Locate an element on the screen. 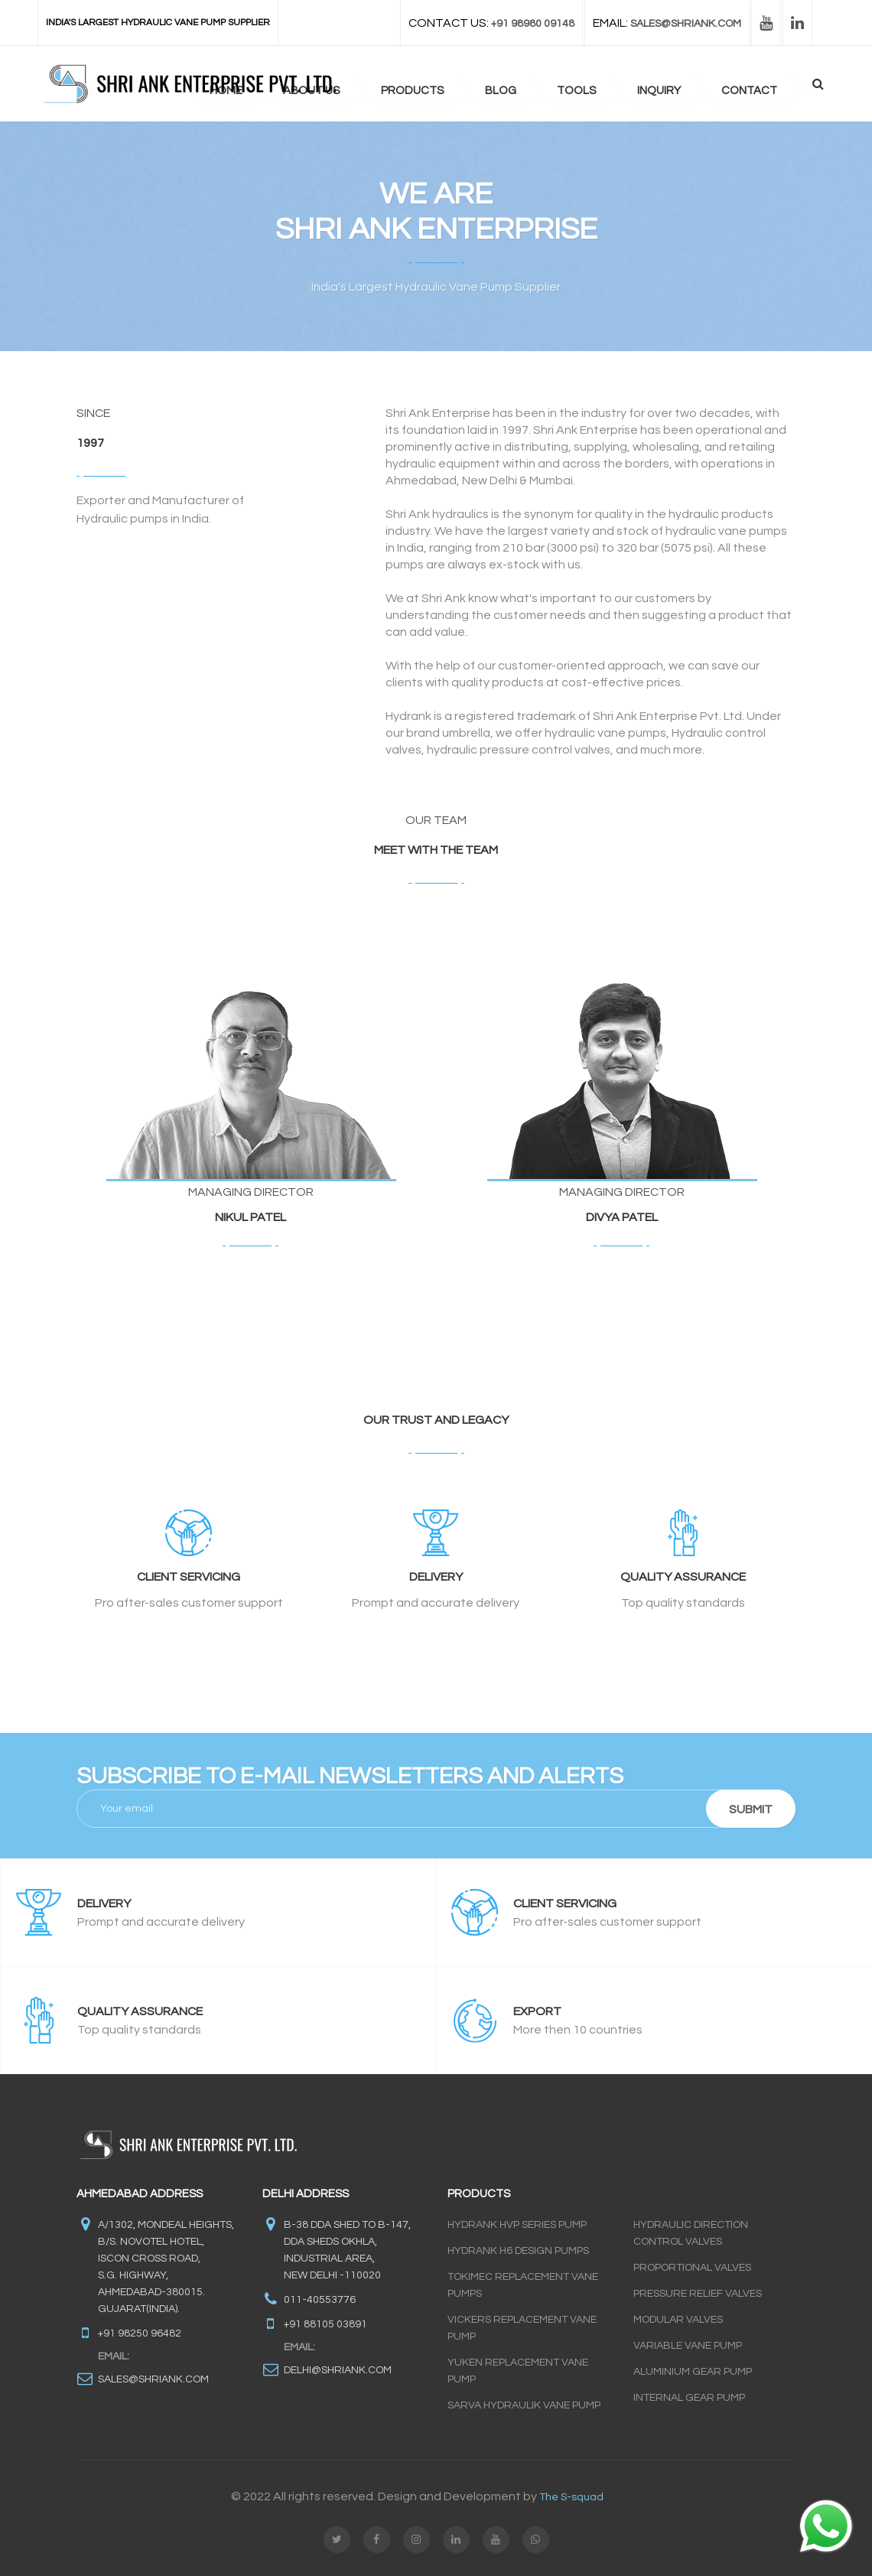  contact is located at coordinates (758, 84).